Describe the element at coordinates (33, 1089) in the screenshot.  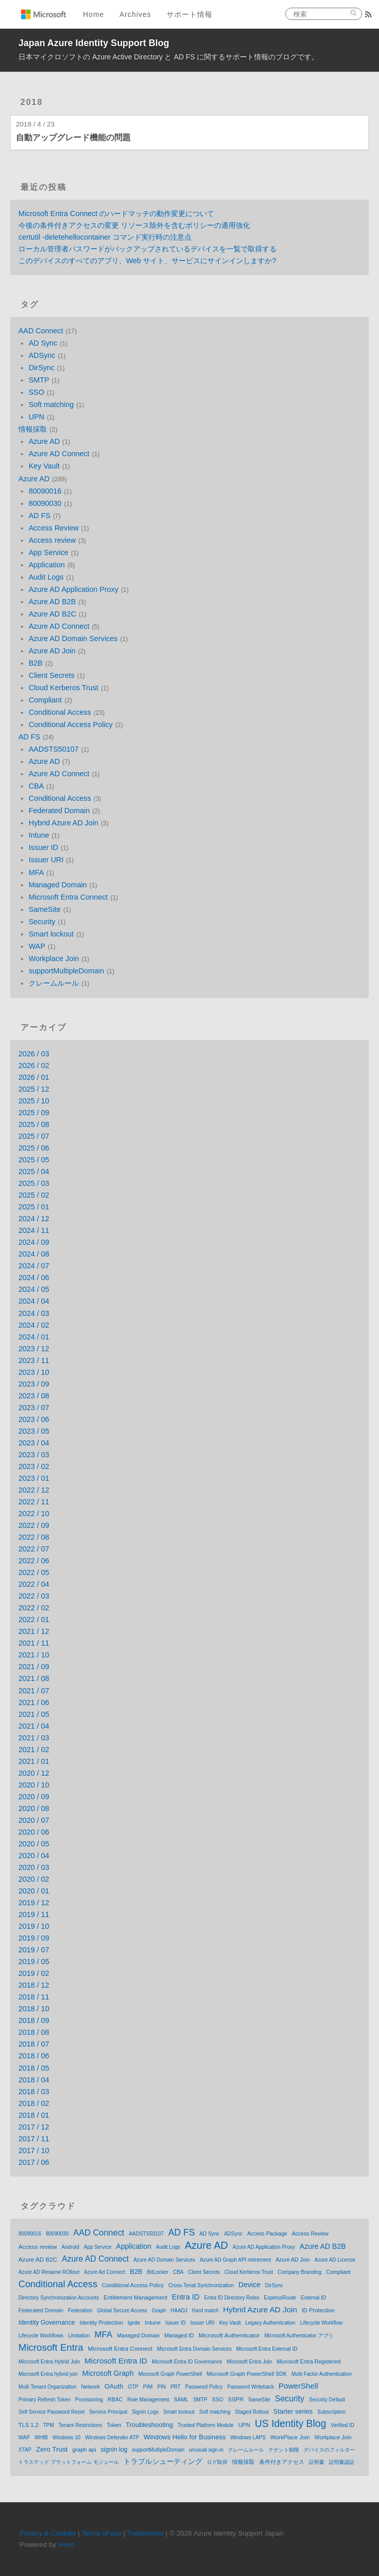
I see `2025 / 12` at that location.